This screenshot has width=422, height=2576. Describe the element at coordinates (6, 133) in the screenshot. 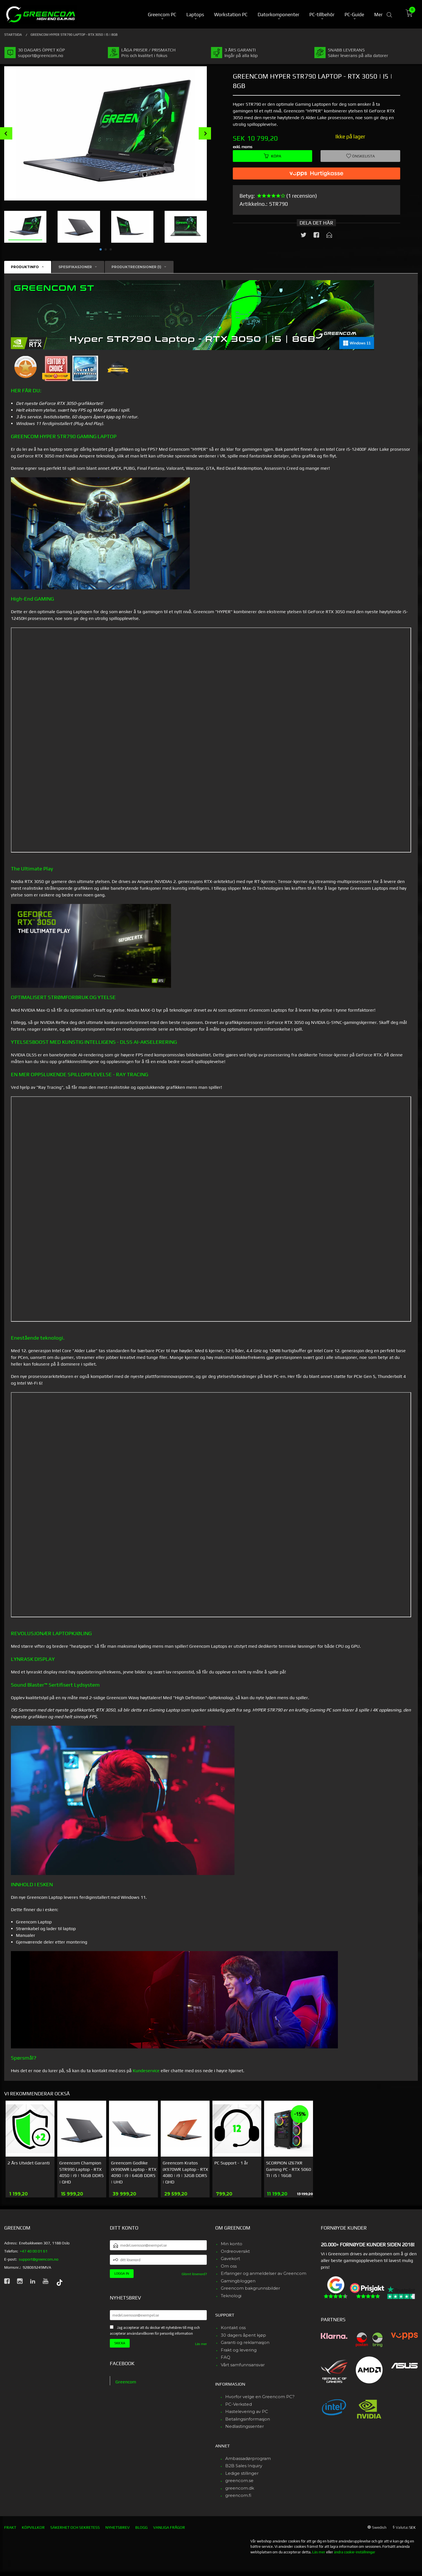

I see `Prev` at that location.